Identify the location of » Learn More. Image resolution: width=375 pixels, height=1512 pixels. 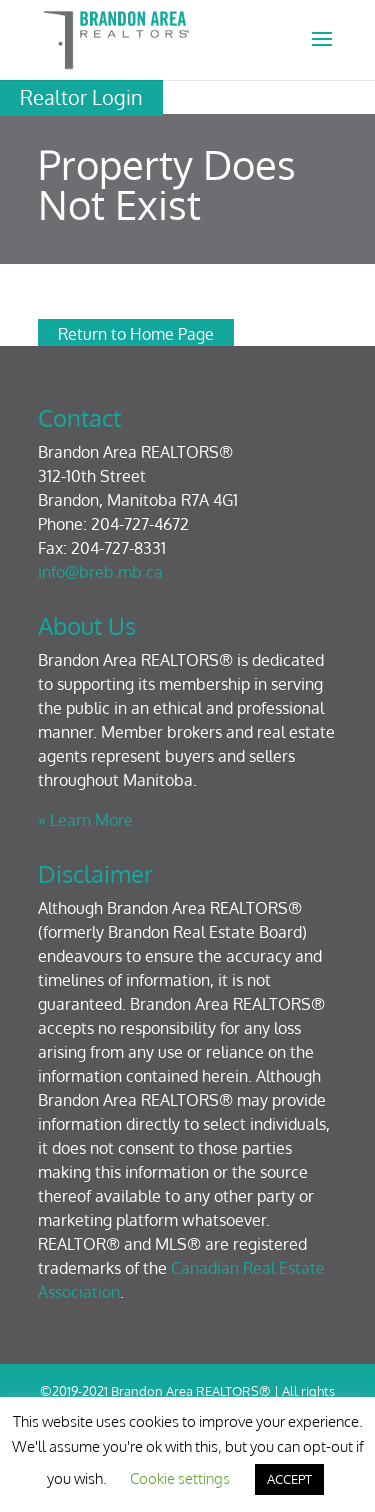
(85, 820).